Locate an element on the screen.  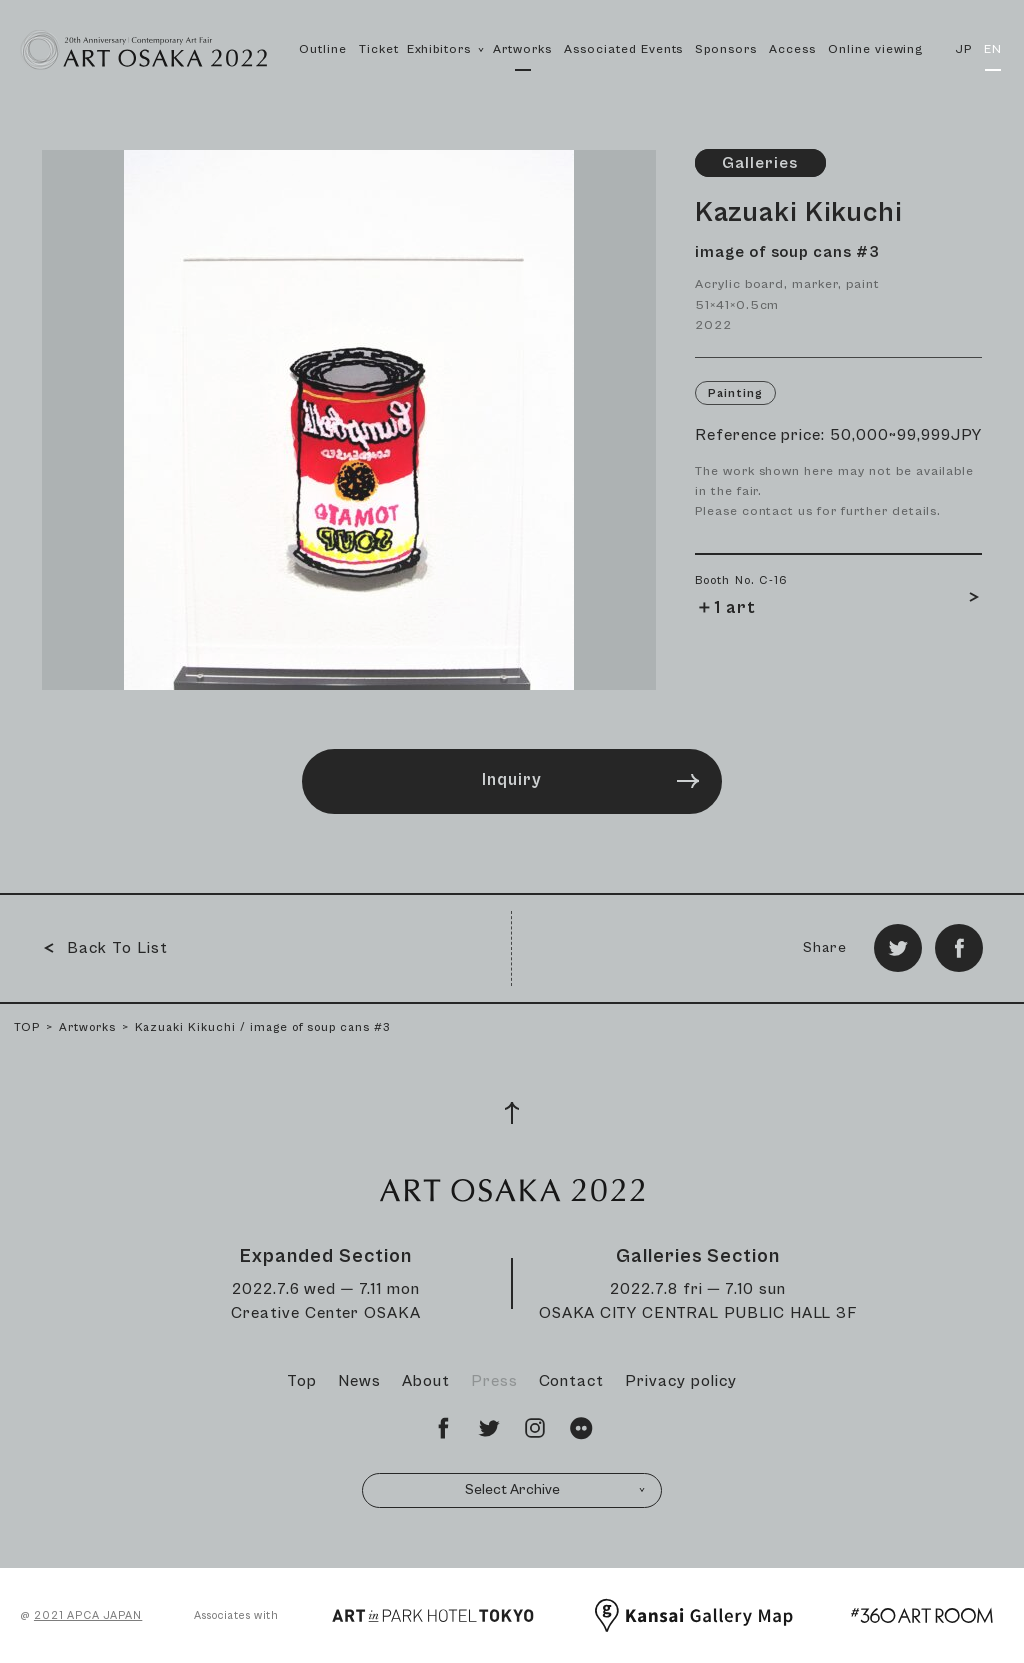
TOP is located at coordinates (27, 1027).